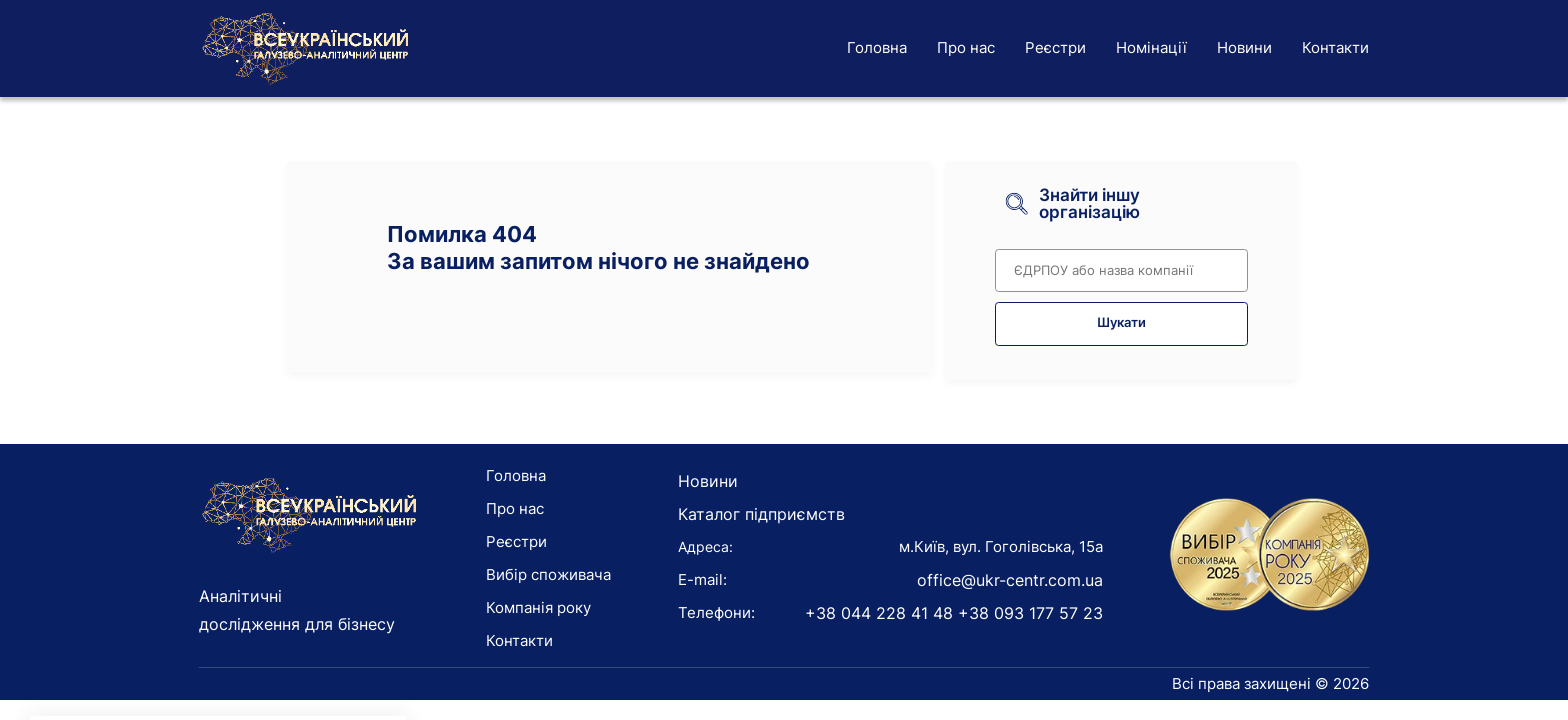 The image size is (1568, 720). What do you see at coordinates (879, 613) in the screenshot?
I see `+38 044 228 41 48` at bounding box center [879, 613].